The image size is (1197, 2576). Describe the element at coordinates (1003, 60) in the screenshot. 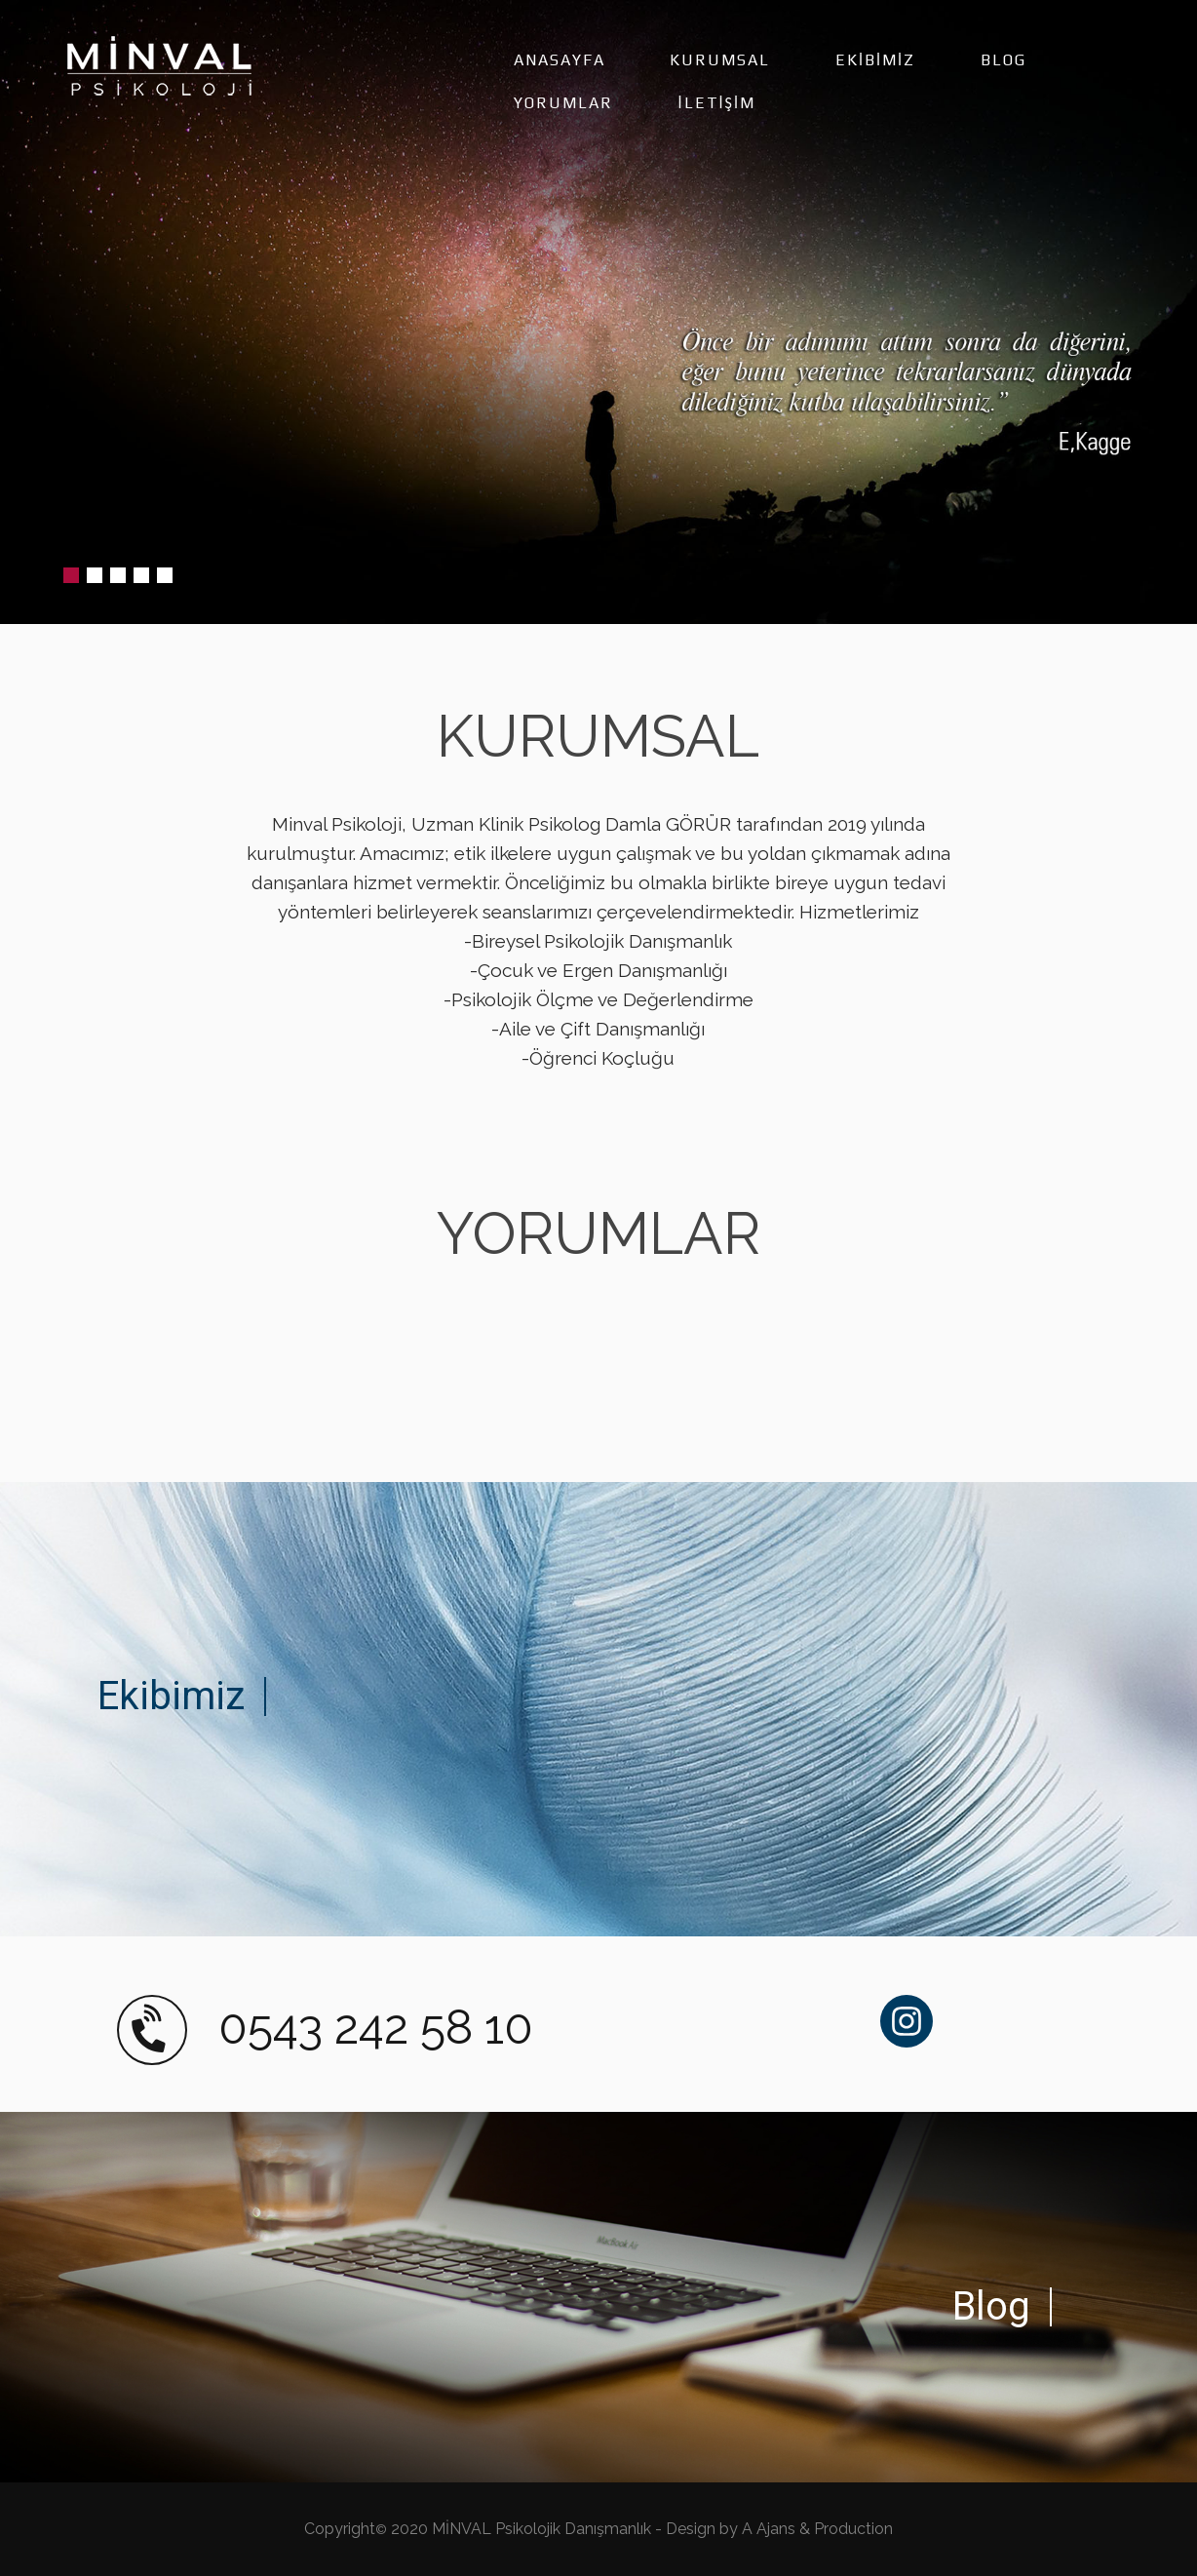

I see `BLOG` at that location.